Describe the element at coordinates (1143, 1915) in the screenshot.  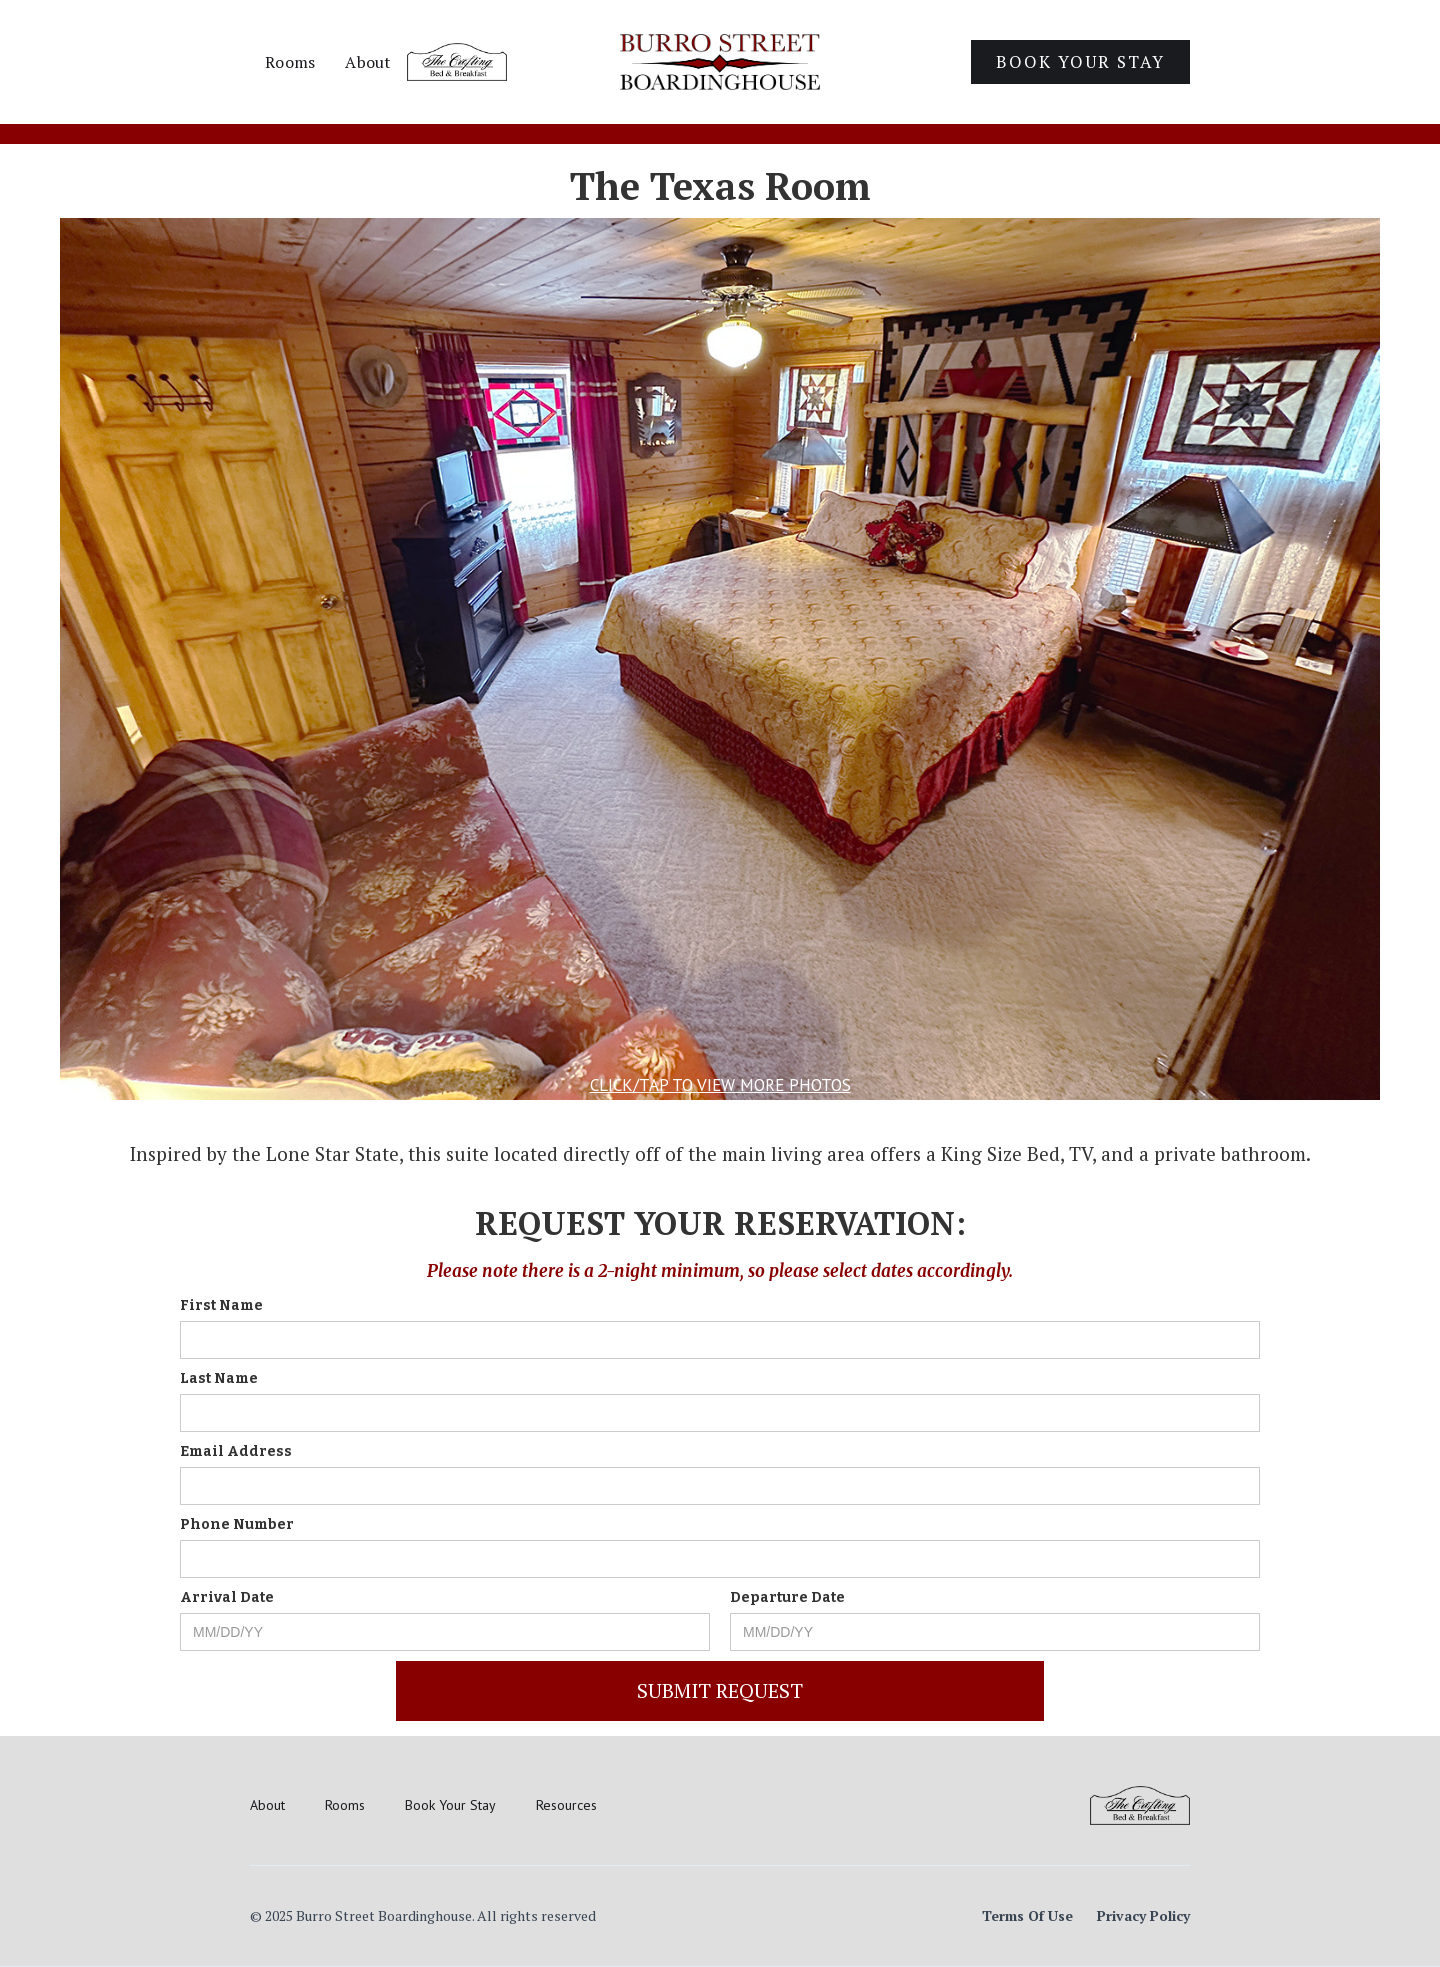
I see `Privacy Policy` at that location.